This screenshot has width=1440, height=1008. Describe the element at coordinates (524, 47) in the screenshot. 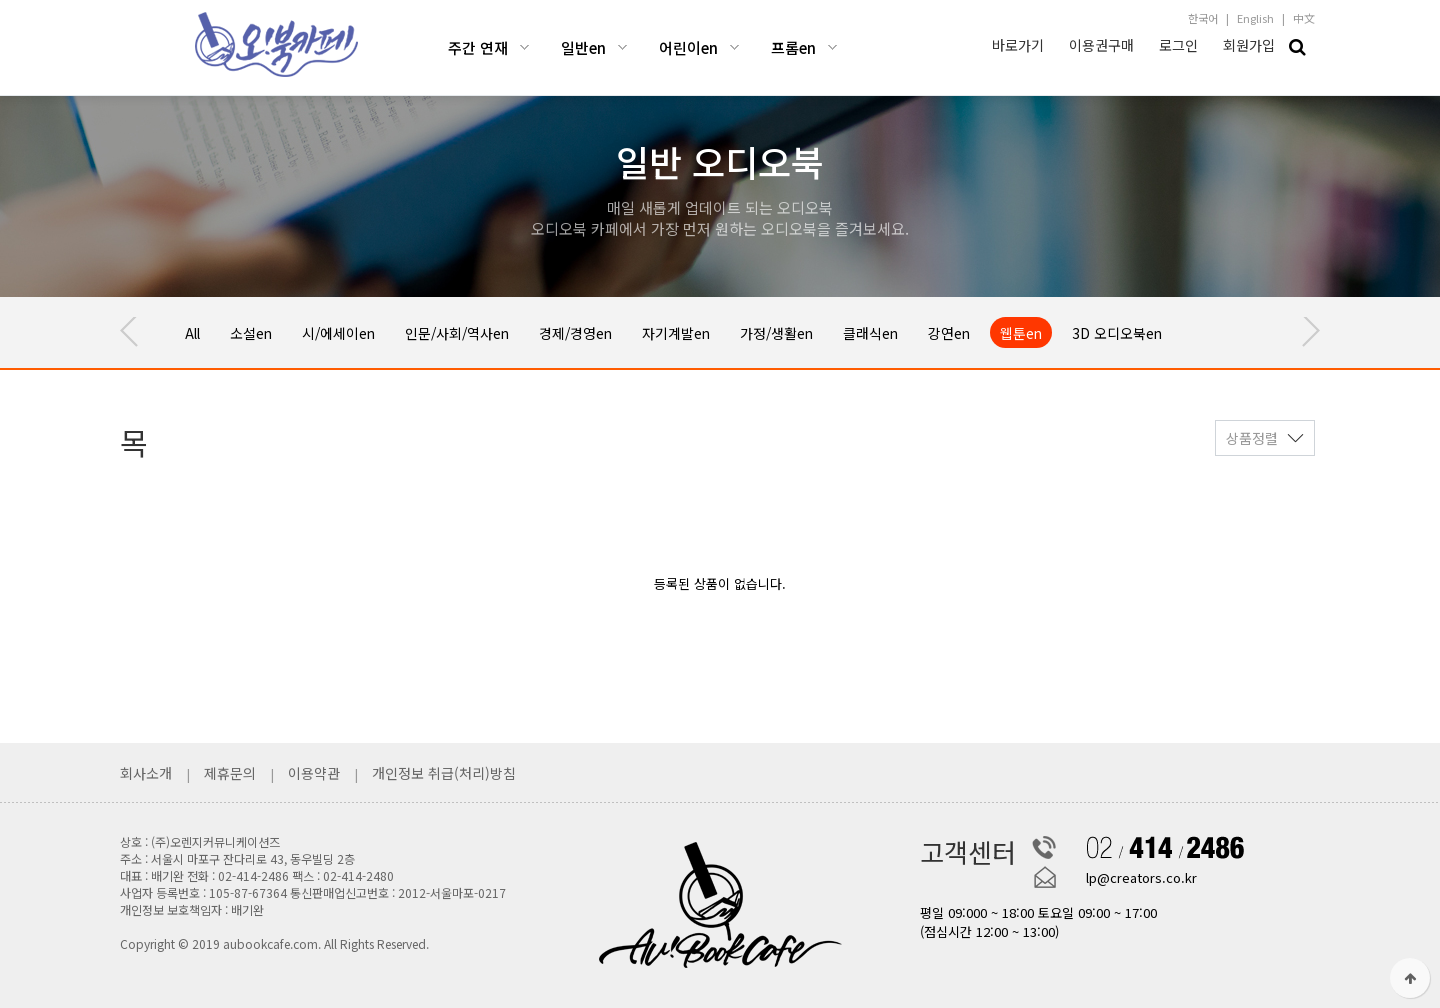

I see `주간 연재 하위분류 열기` at that location.